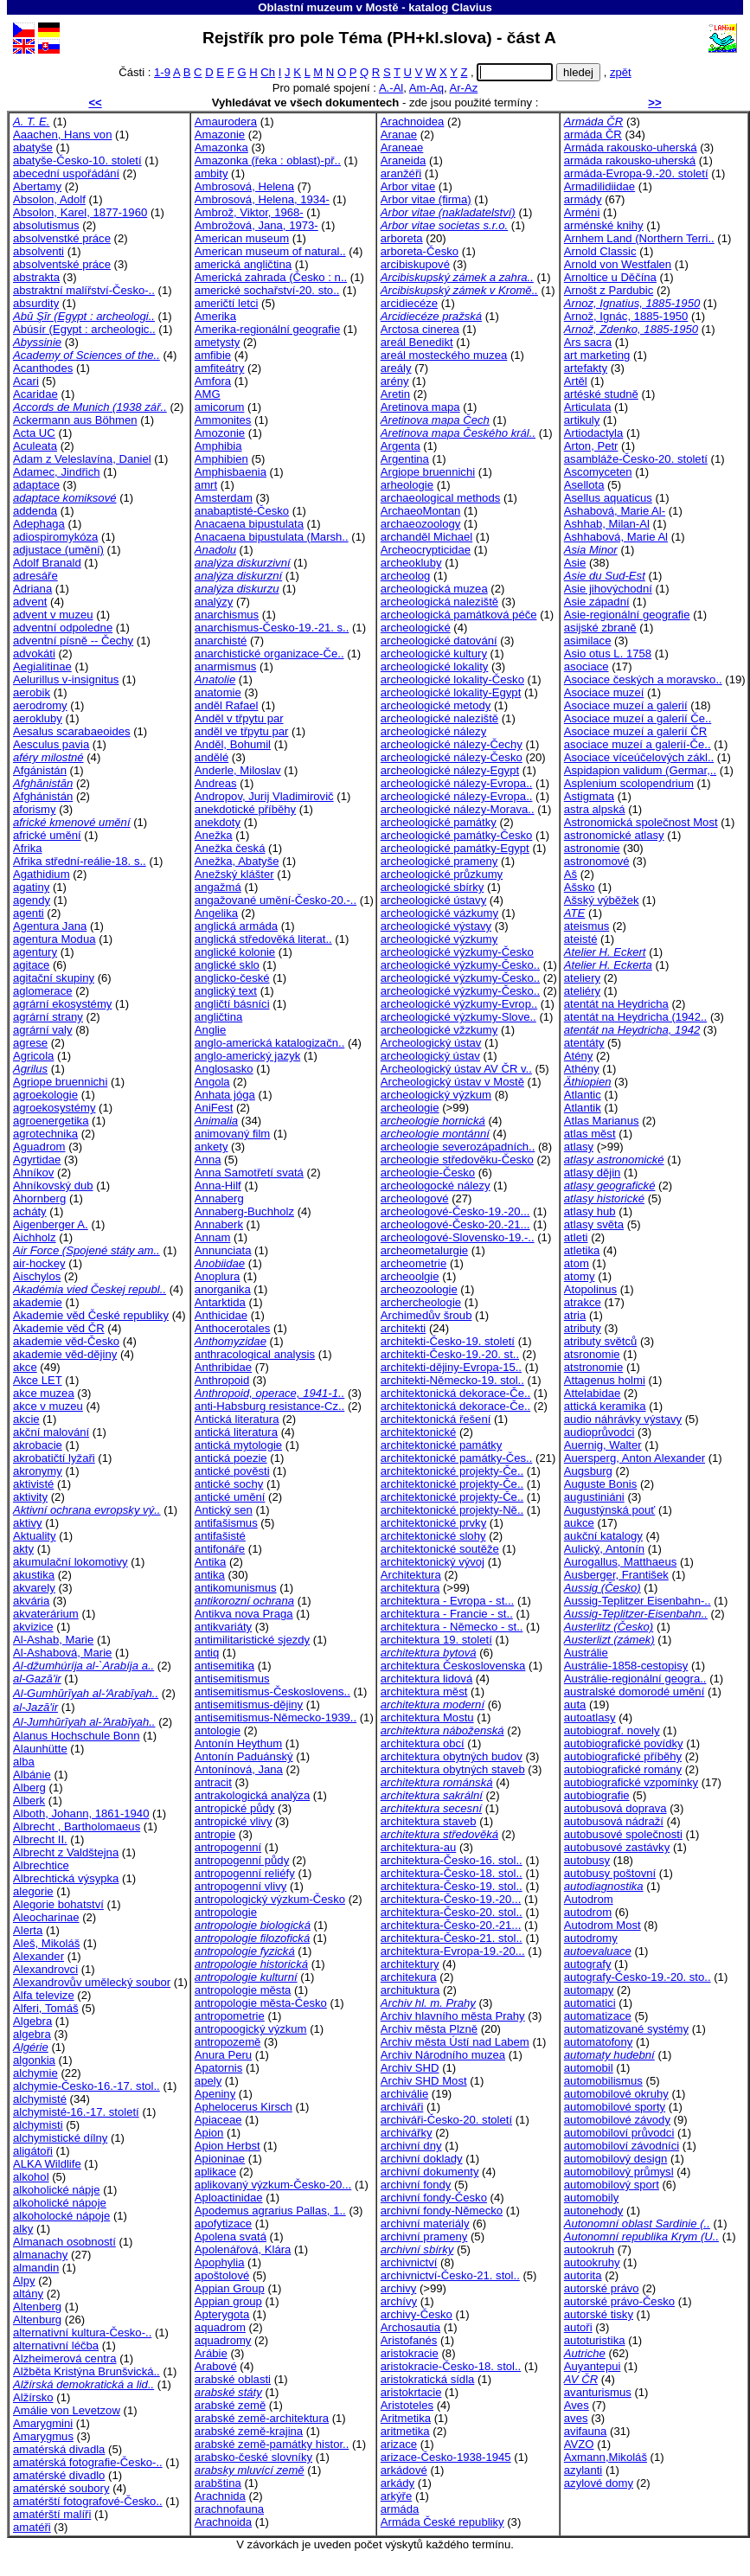 The image size is (750, 2576). What do you see at coordinates (62, 264) in the screenshot?
I see `absolventské práce` at bounding box center [62, 264].